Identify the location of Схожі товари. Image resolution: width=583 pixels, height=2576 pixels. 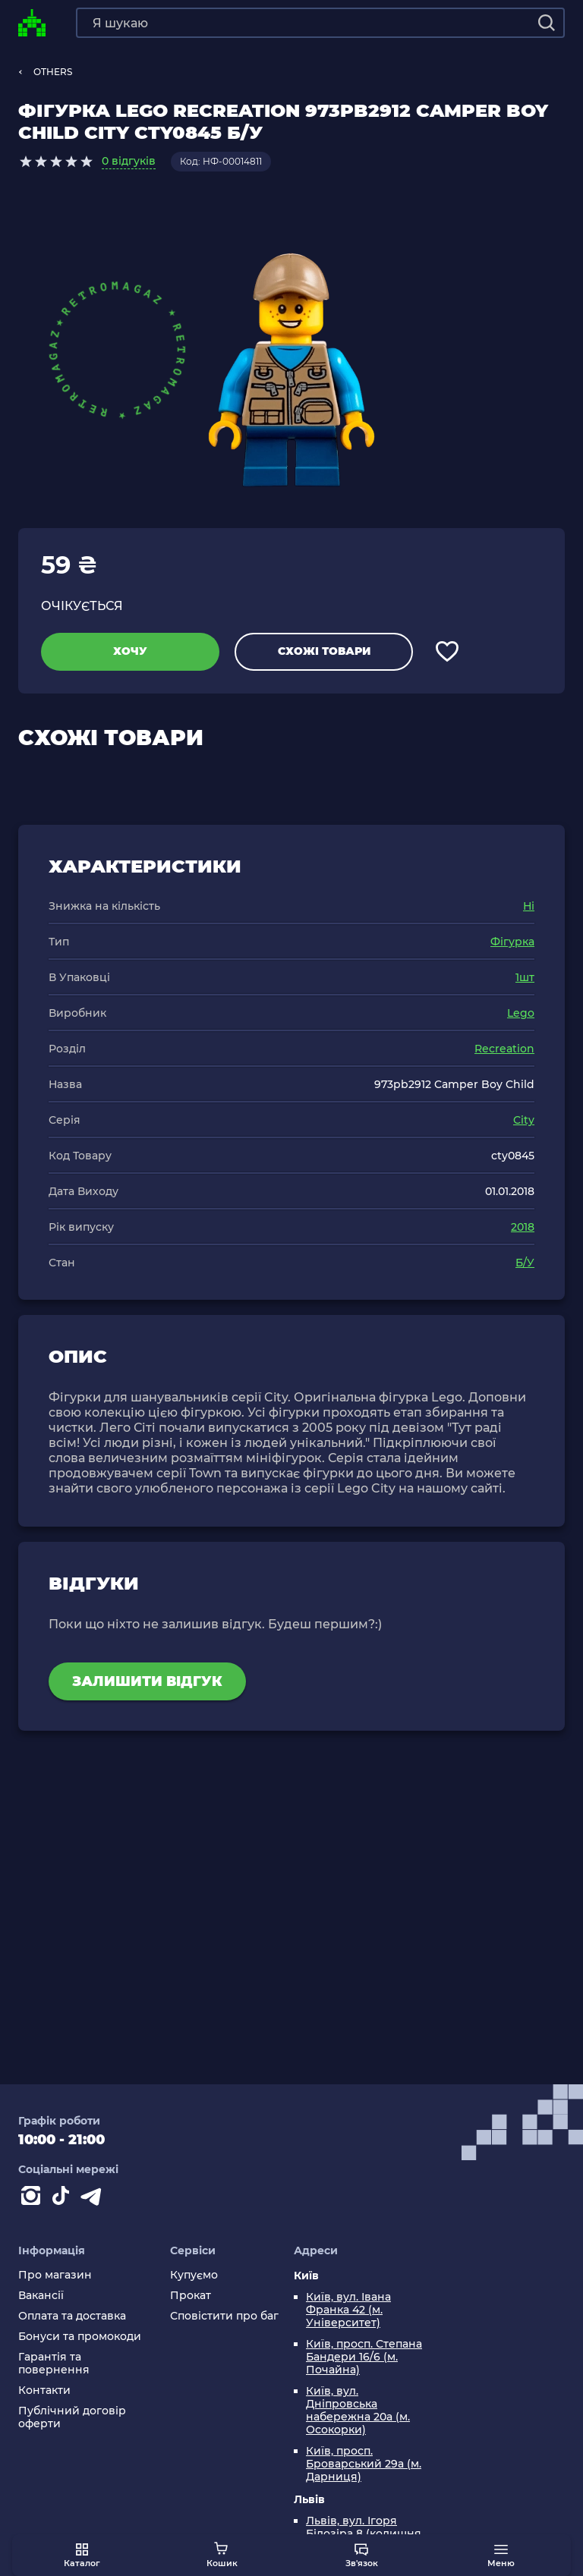
(324, 651).